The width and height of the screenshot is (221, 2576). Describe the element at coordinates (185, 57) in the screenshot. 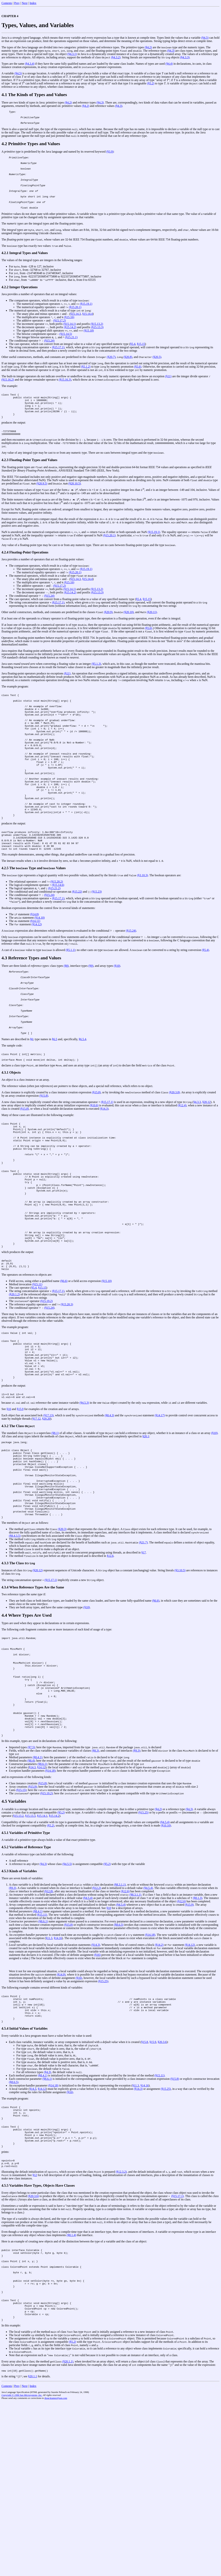

I see `(§4.3.3)` at that location.